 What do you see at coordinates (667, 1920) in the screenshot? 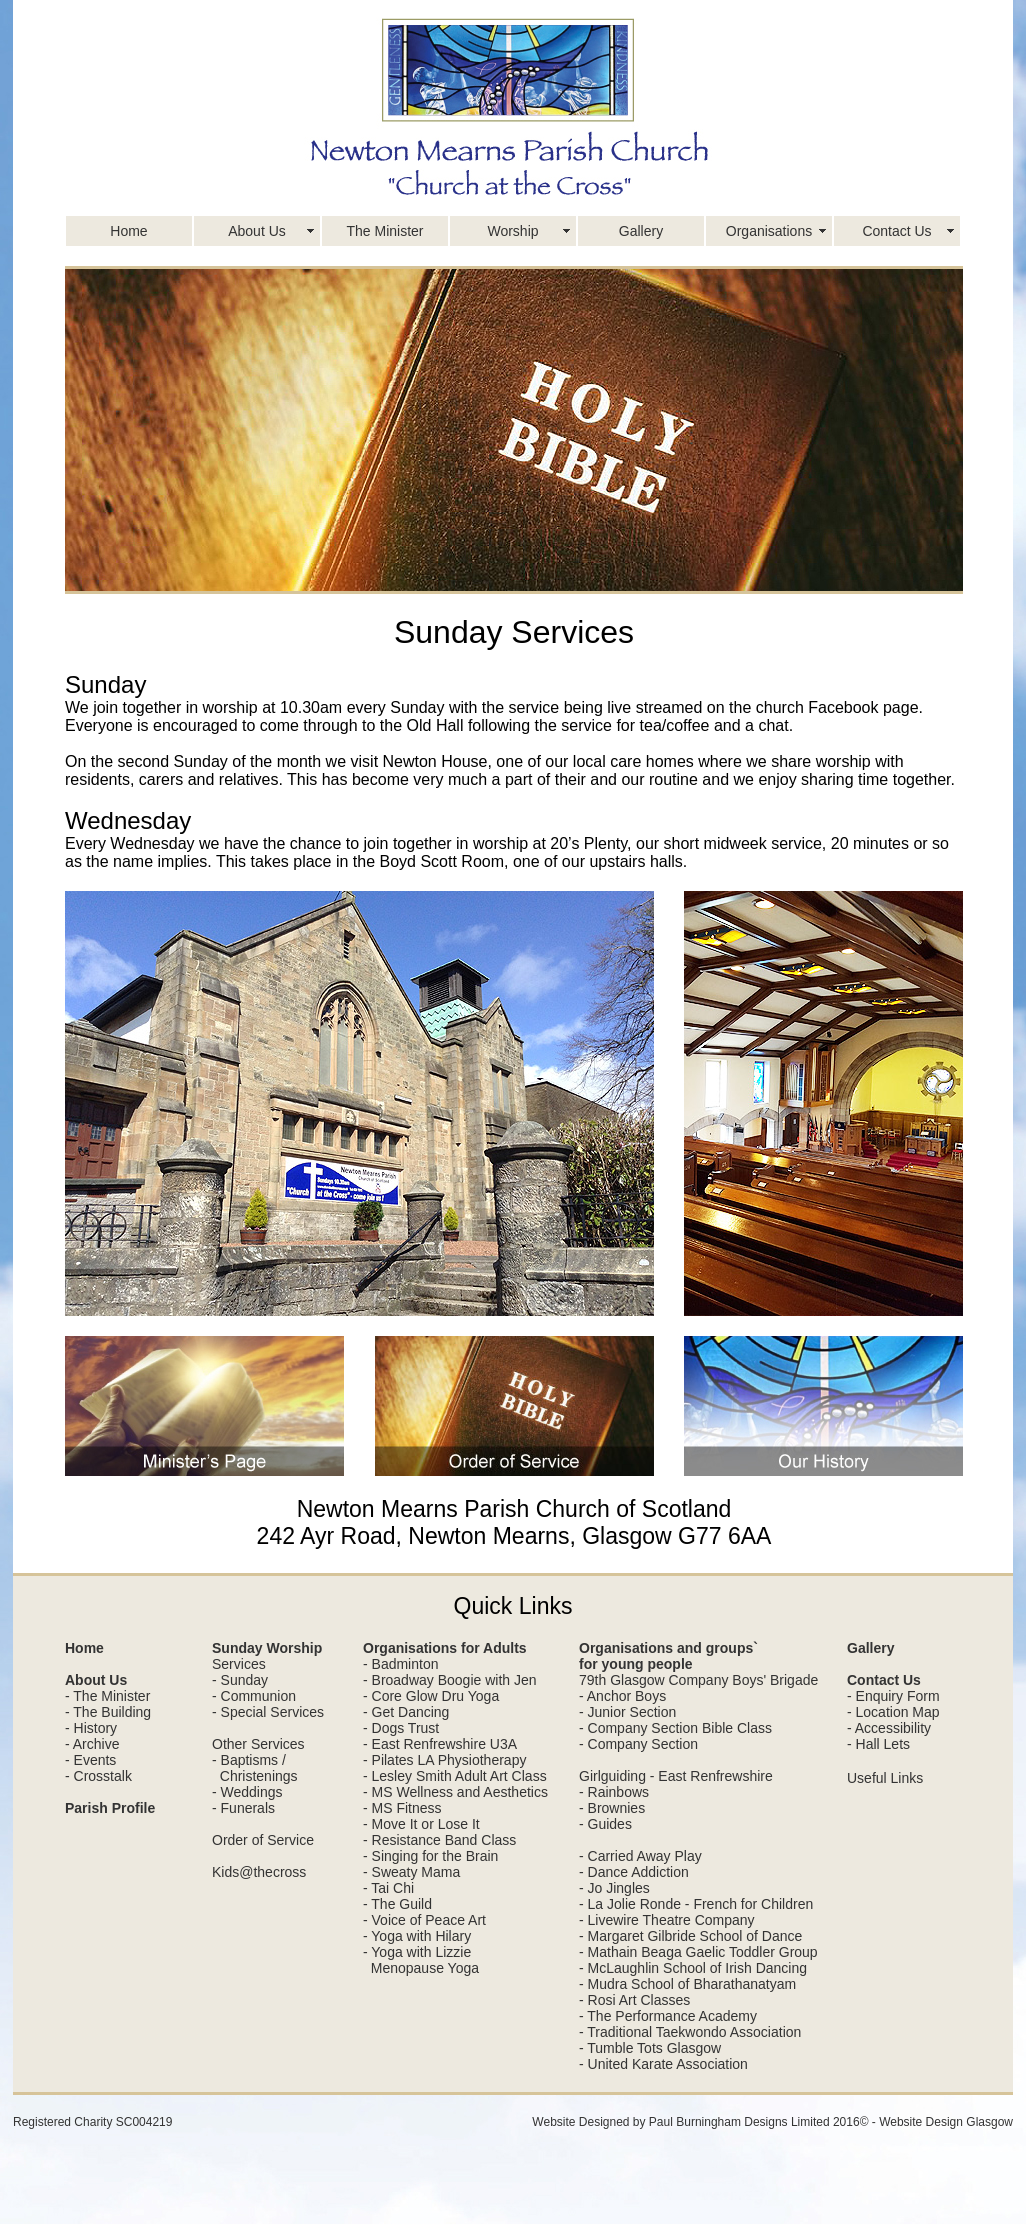
I see `- Livewire Theatre Company` at bounding box center [667, 1920].